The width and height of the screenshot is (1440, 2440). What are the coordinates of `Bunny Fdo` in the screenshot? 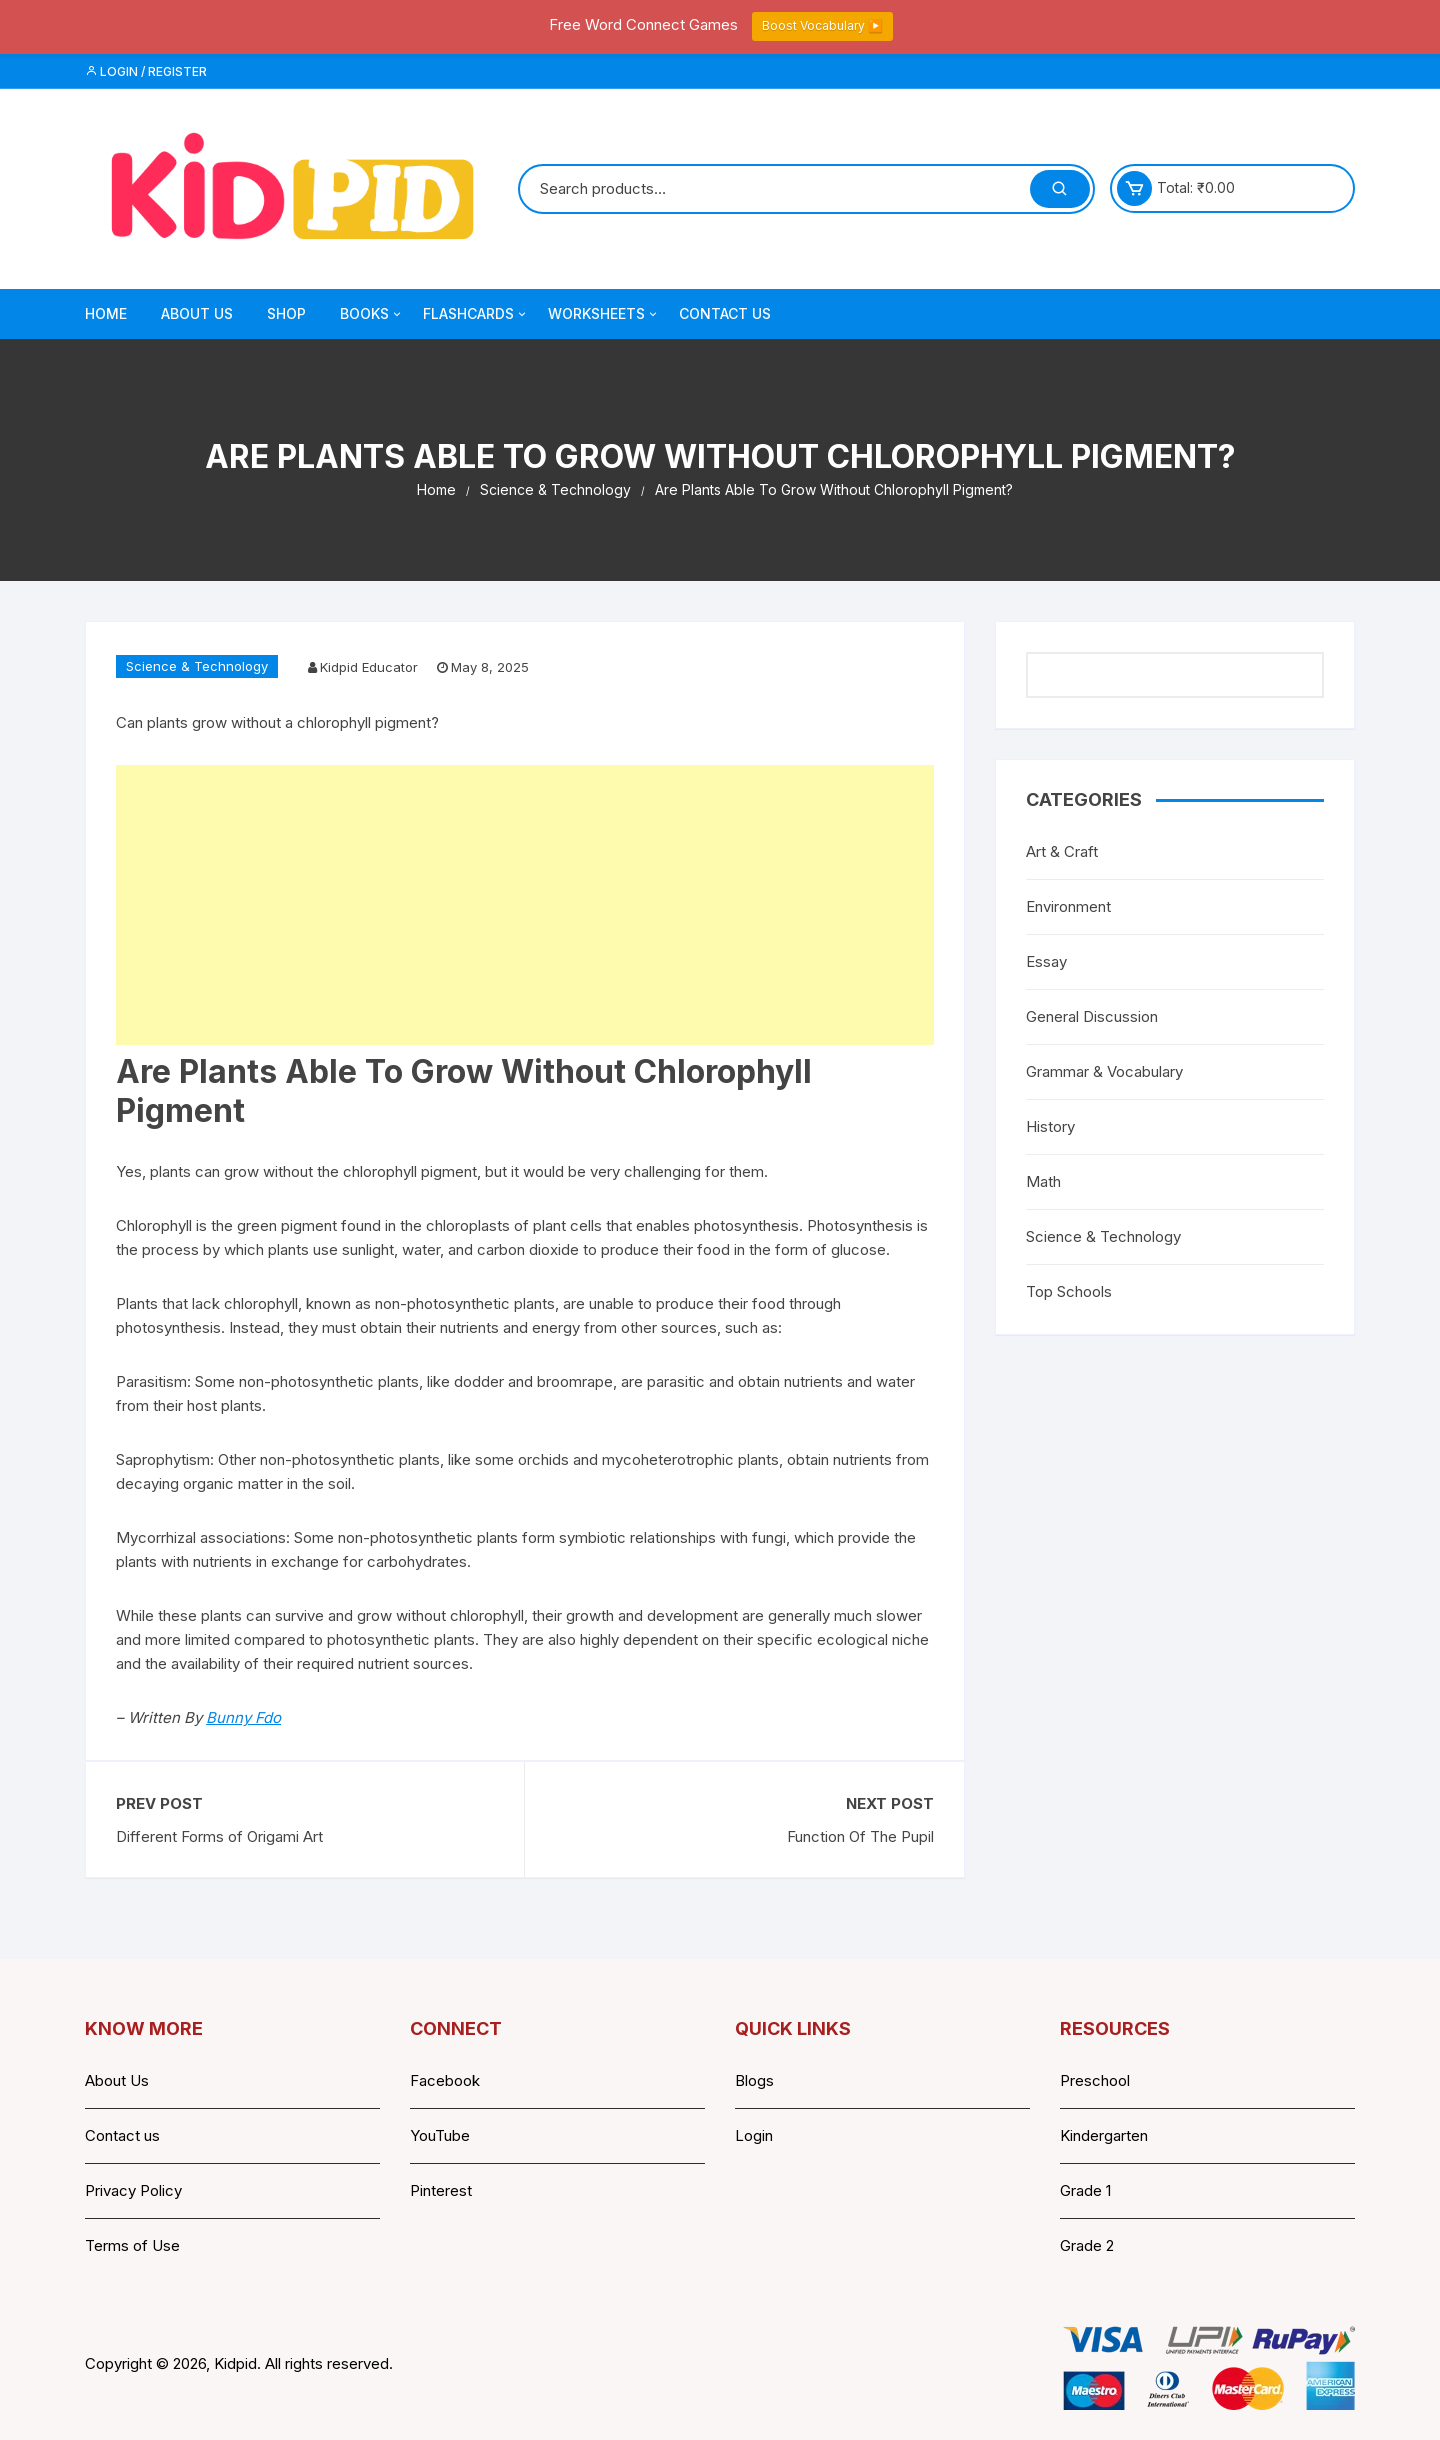 It's located at (243, 1717).